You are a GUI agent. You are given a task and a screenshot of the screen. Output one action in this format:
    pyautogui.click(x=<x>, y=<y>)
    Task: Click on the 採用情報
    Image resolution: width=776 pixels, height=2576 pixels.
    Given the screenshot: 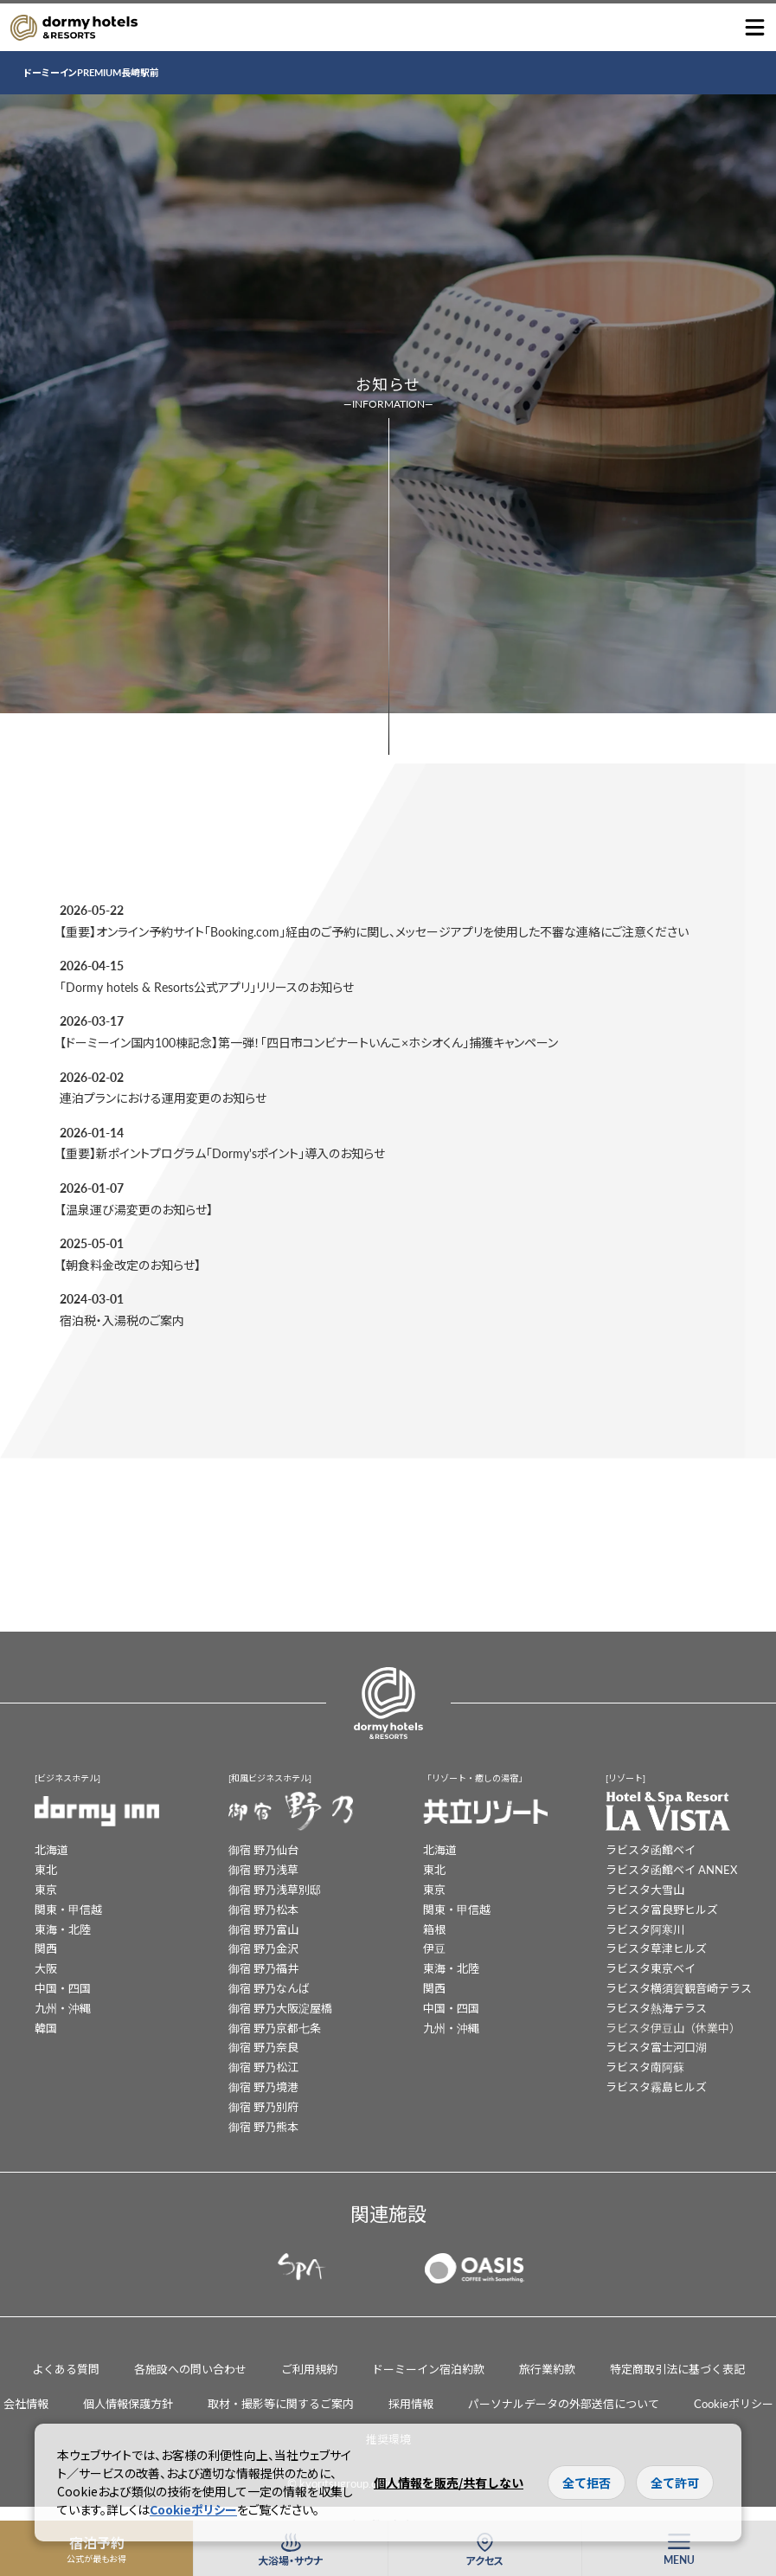 What is the action you would take?
    pyautogui.click(x=410, y=2403)
    